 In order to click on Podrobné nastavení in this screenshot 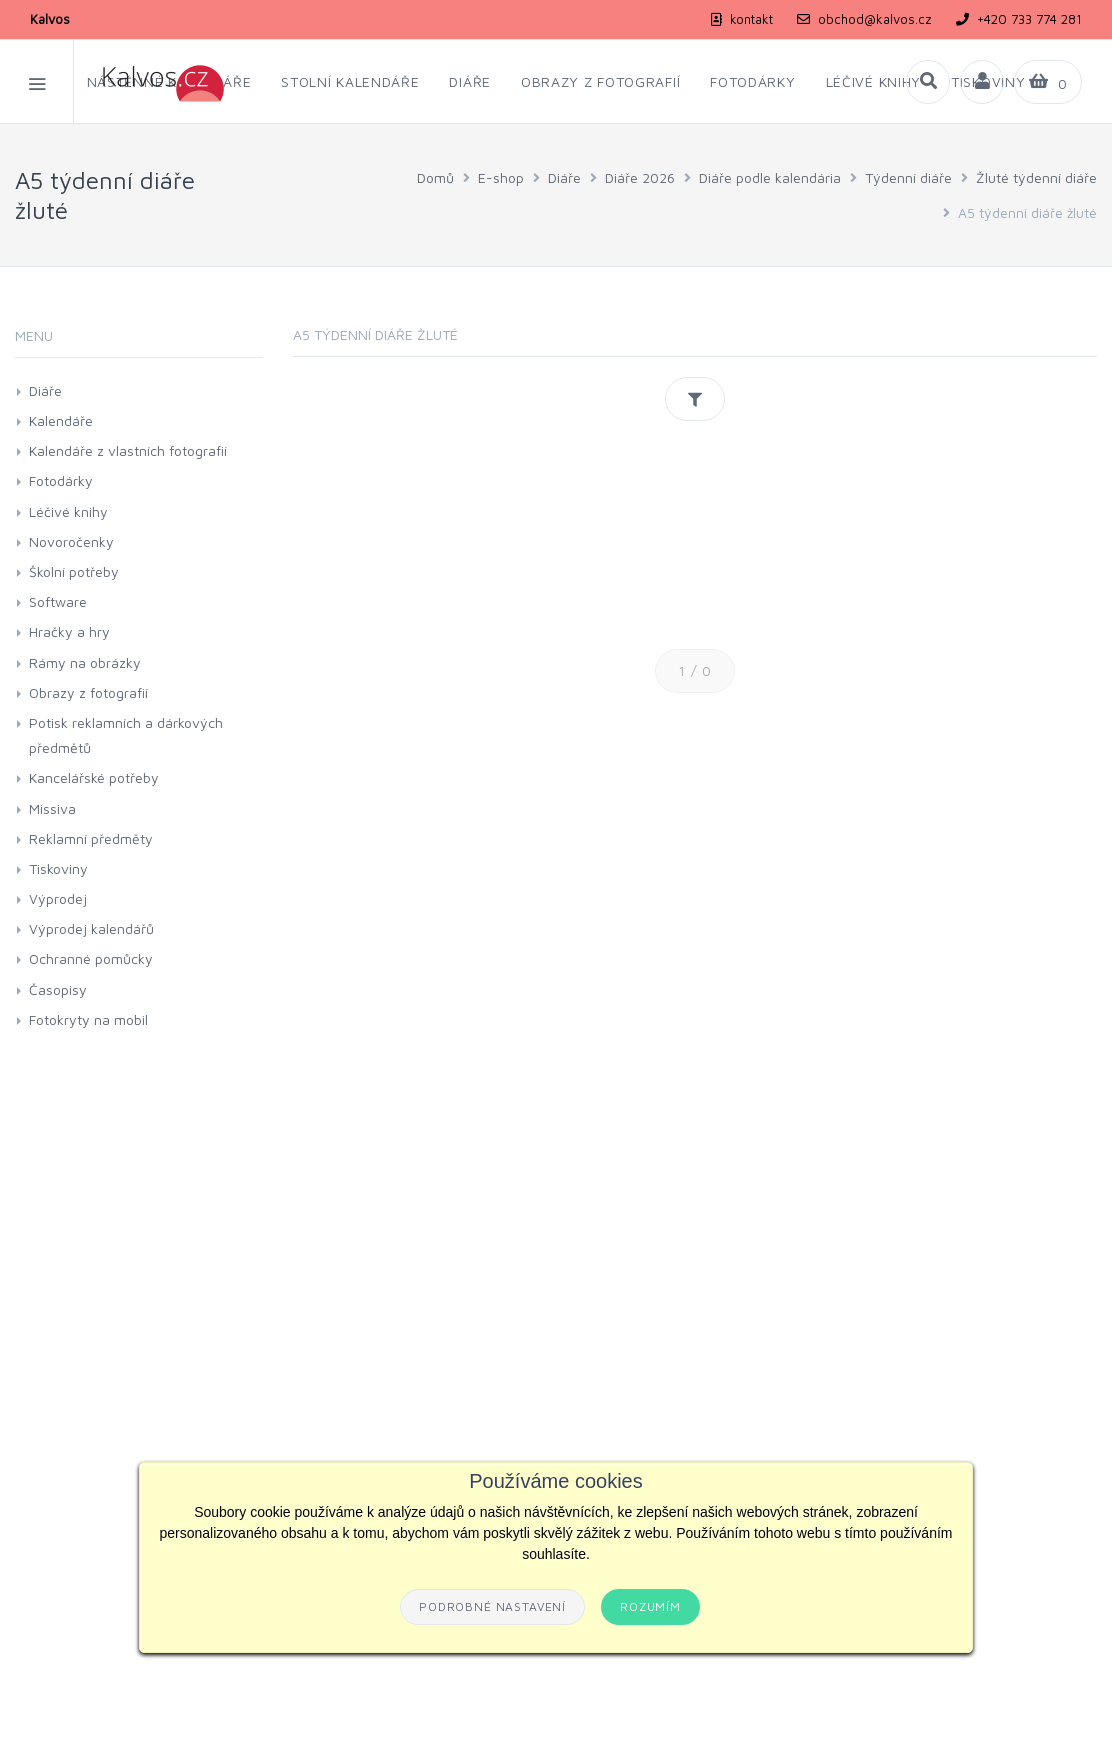, I will do `click(492, 1606)`.